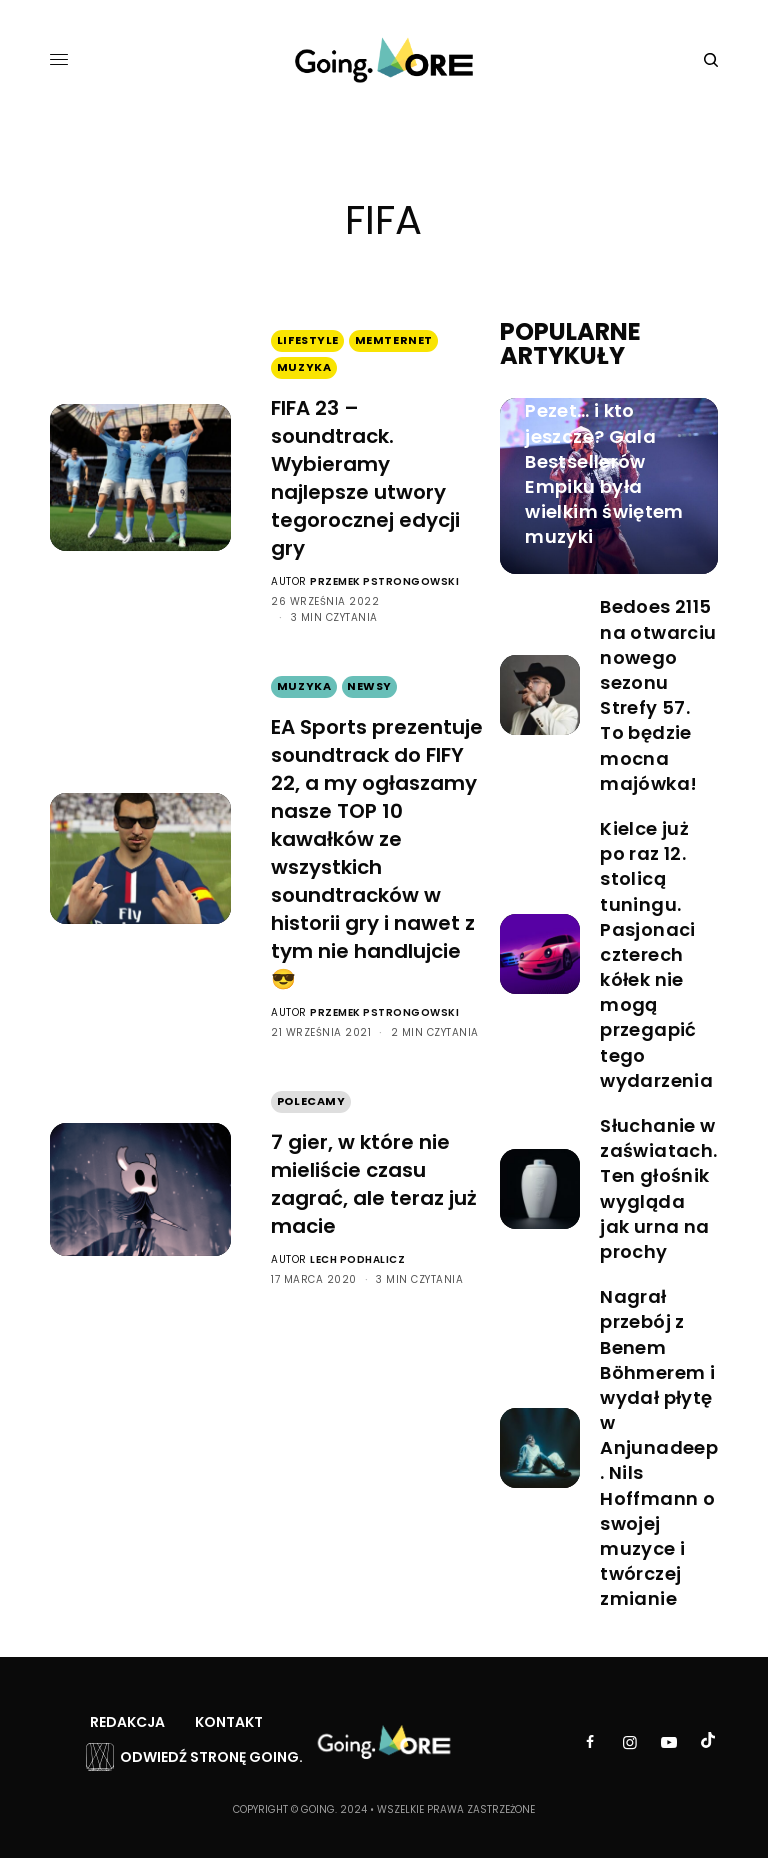 Image resolution: width=768 pixels, height=1858 pixels. I want to click on Odwiedź stronę Going., so click(211, 1757).